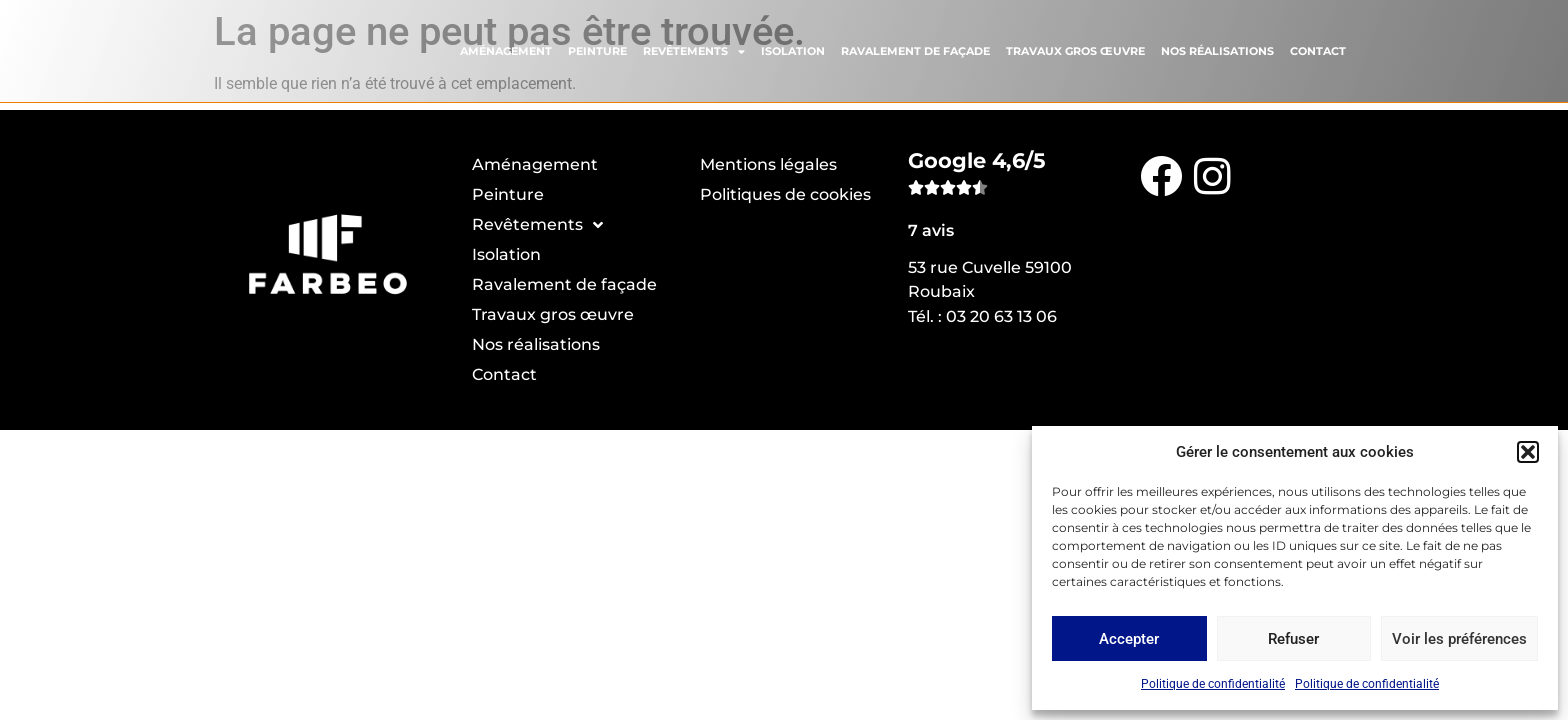 The image size is (1568, 720). I want to click on Mentions légales, so click(768, 164).